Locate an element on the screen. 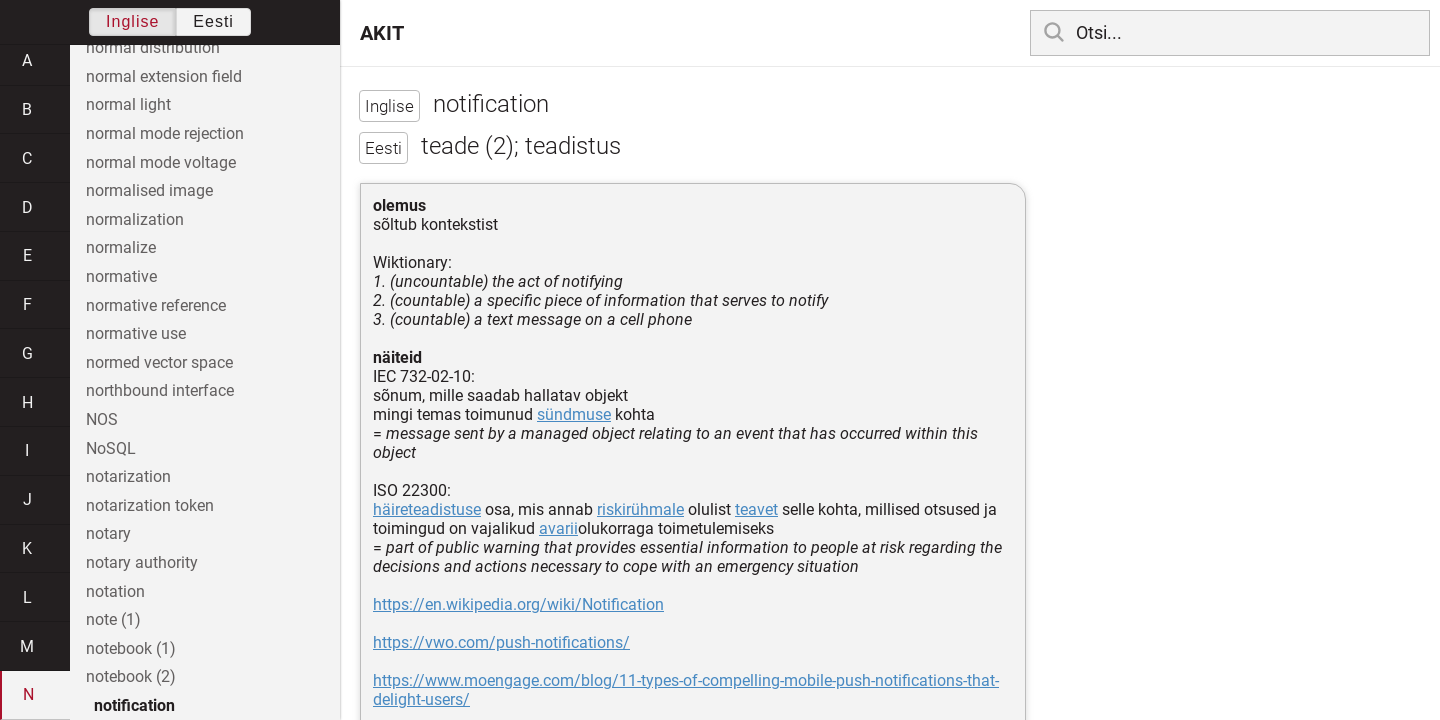 Image resolution: width=1440 pixels, height=720 pixels. normed vector space is located at coordinates (159, 362).